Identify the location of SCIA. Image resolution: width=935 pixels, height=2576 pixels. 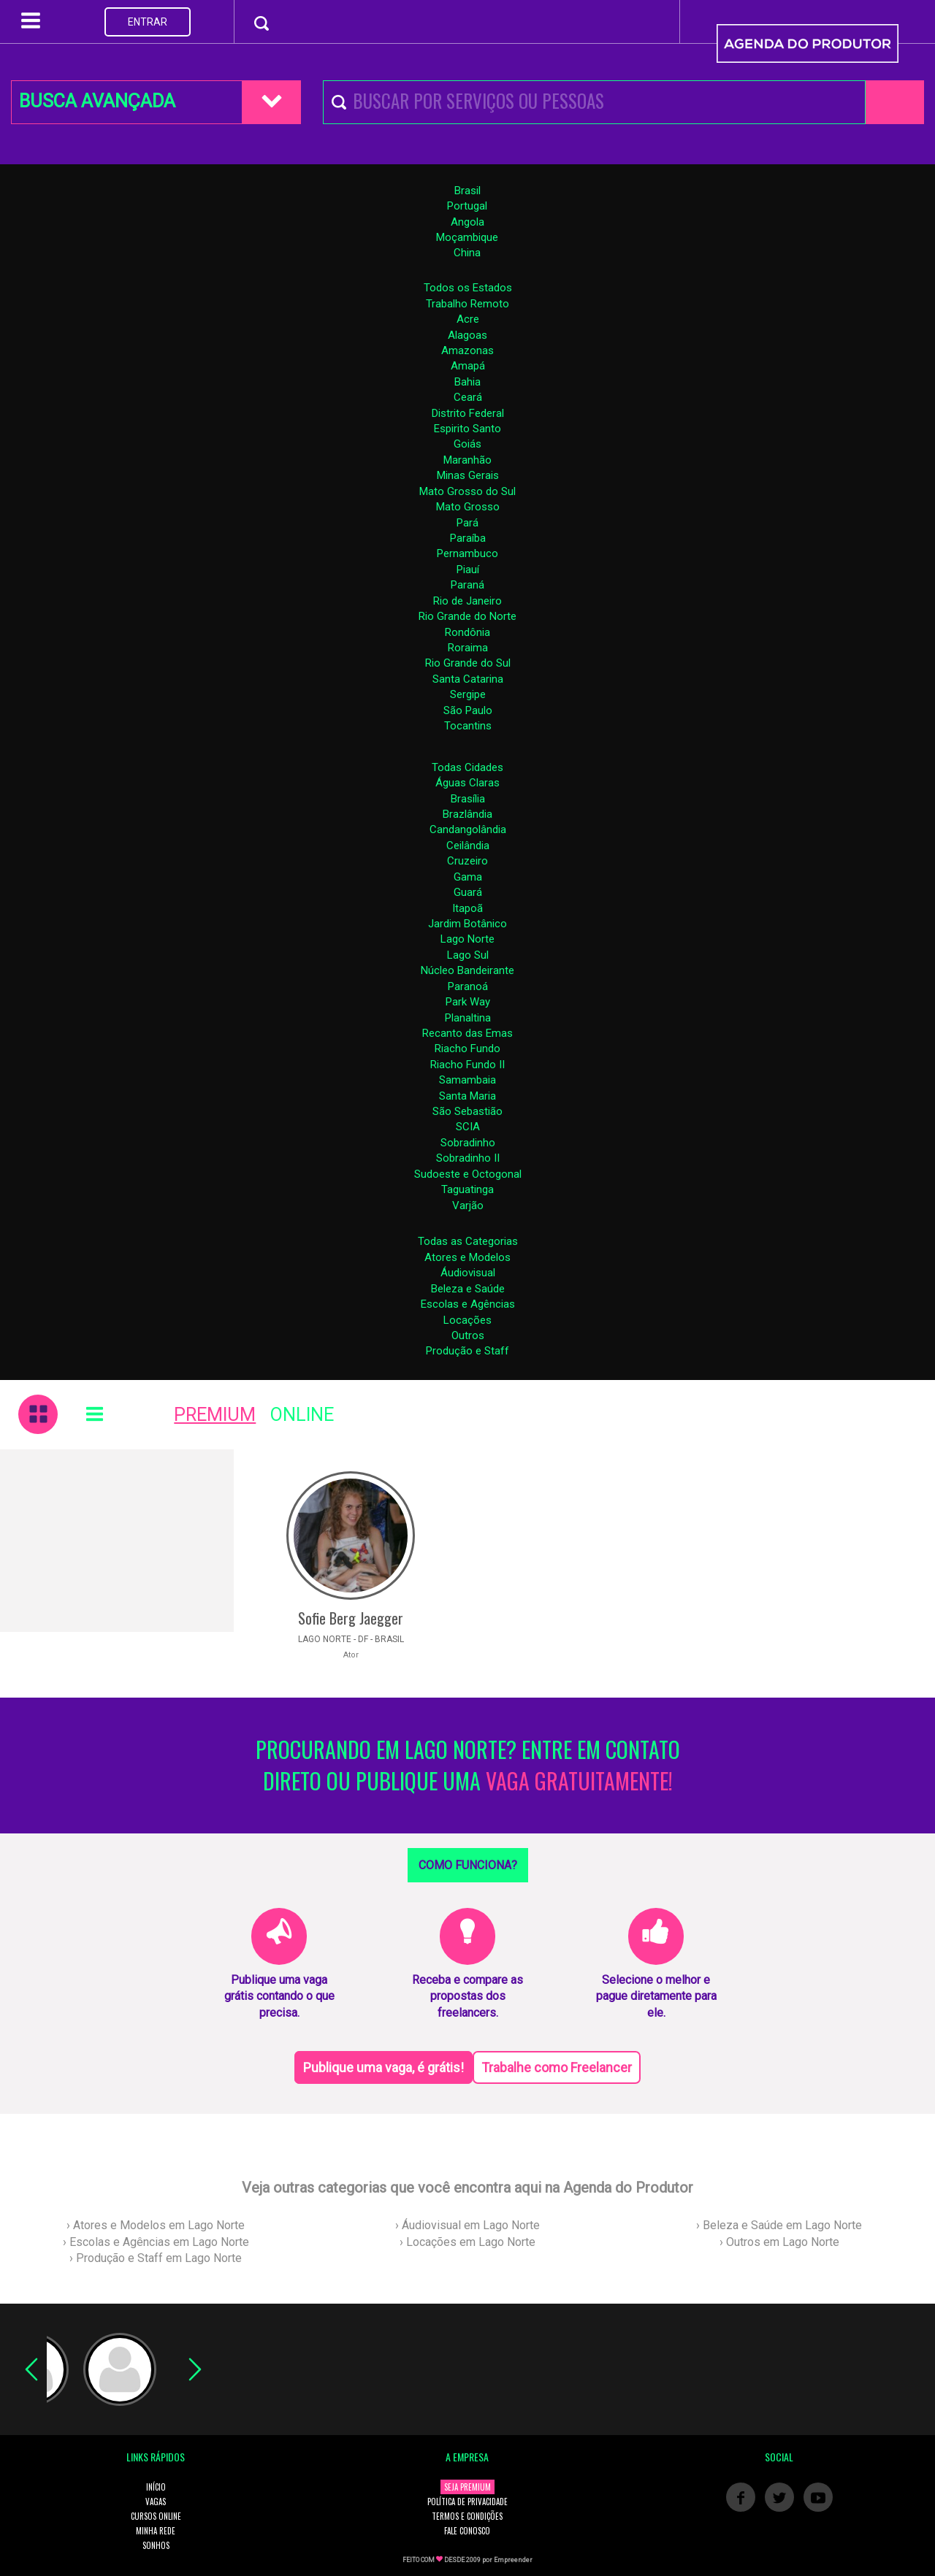
(468, 1126).